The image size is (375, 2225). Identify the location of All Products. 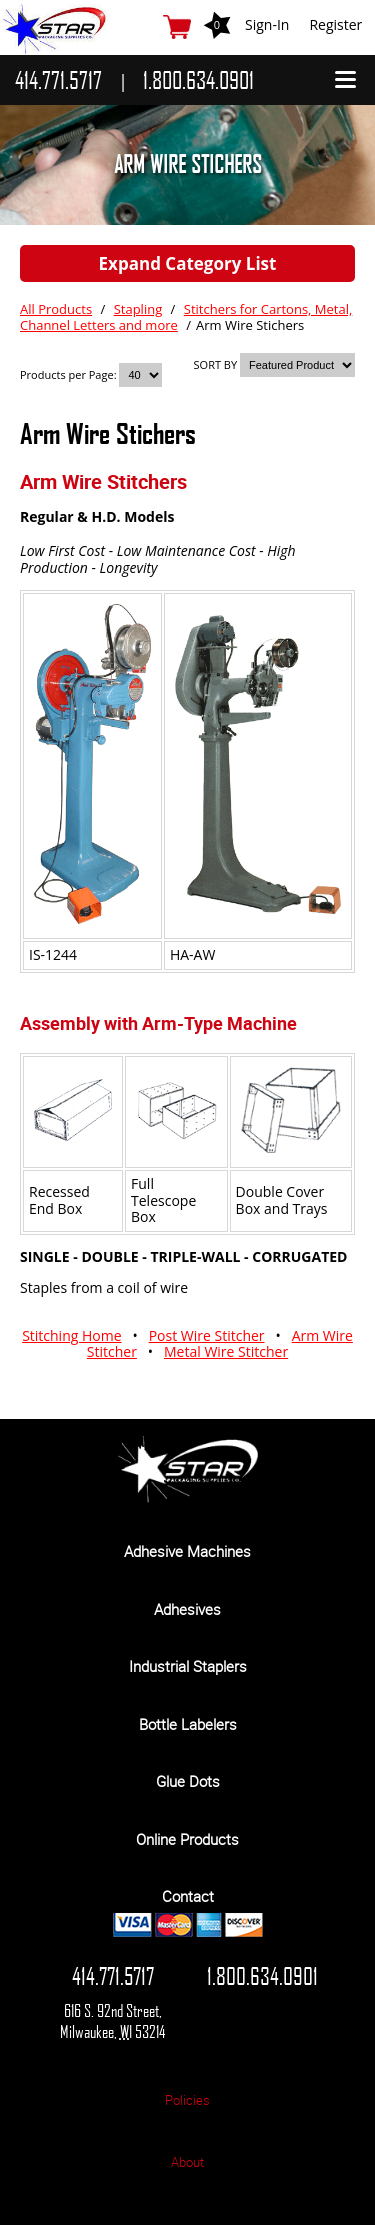
(56, 309).